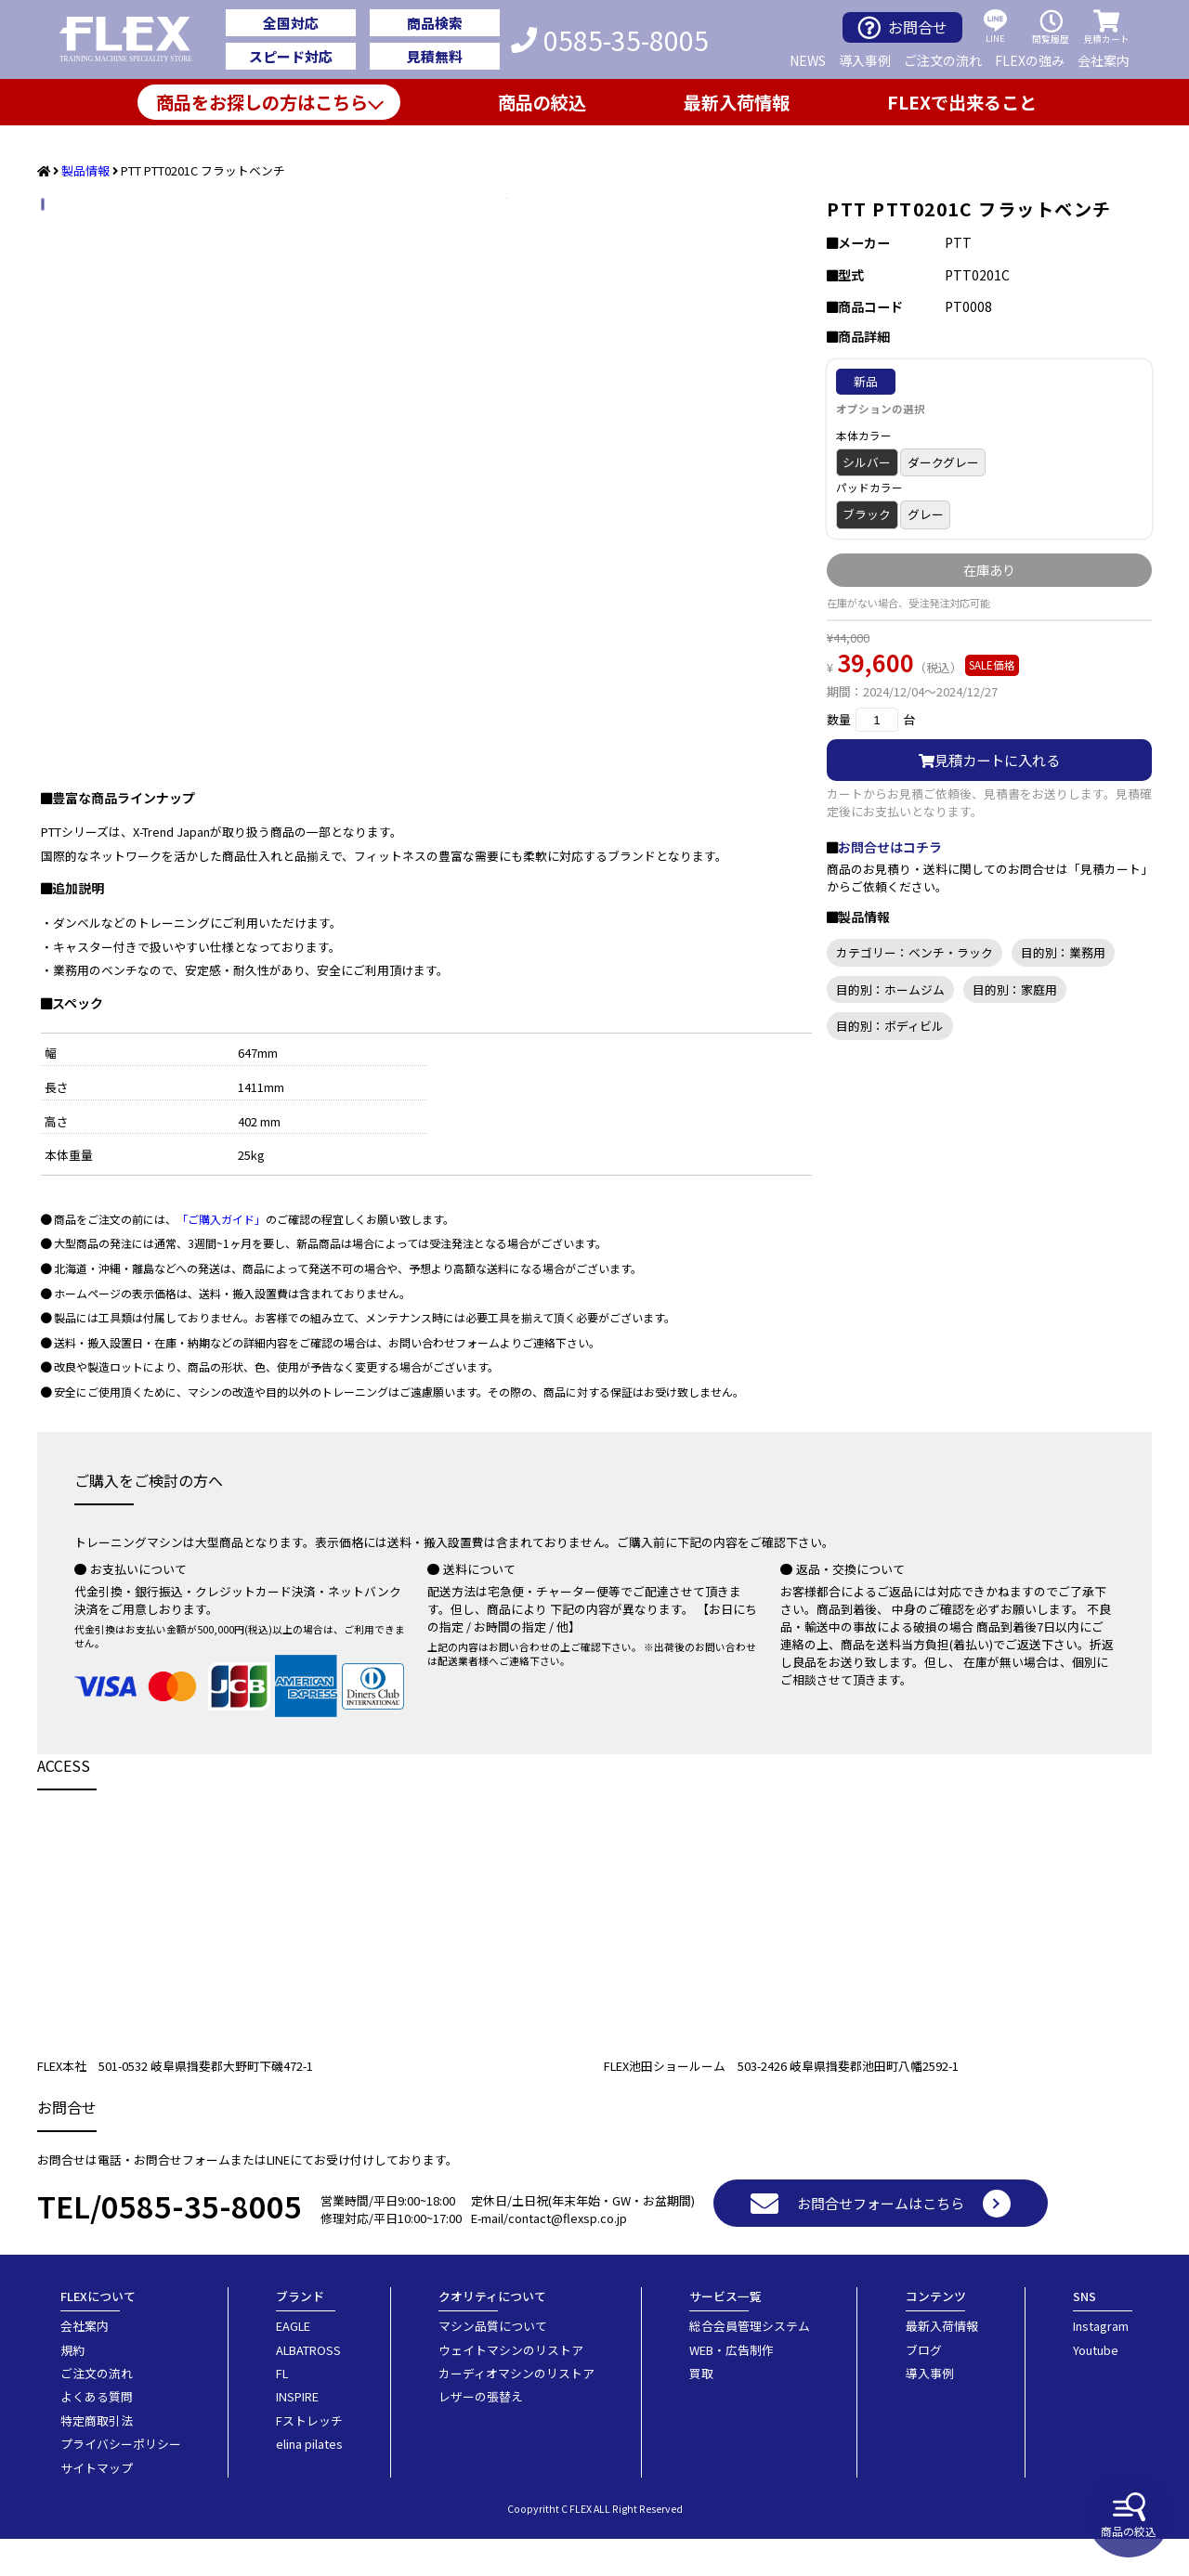 Image resolution: width=1189 pixels, height=2576 pixels. I want to click on WEB・広告制作, so click(731, 2387).